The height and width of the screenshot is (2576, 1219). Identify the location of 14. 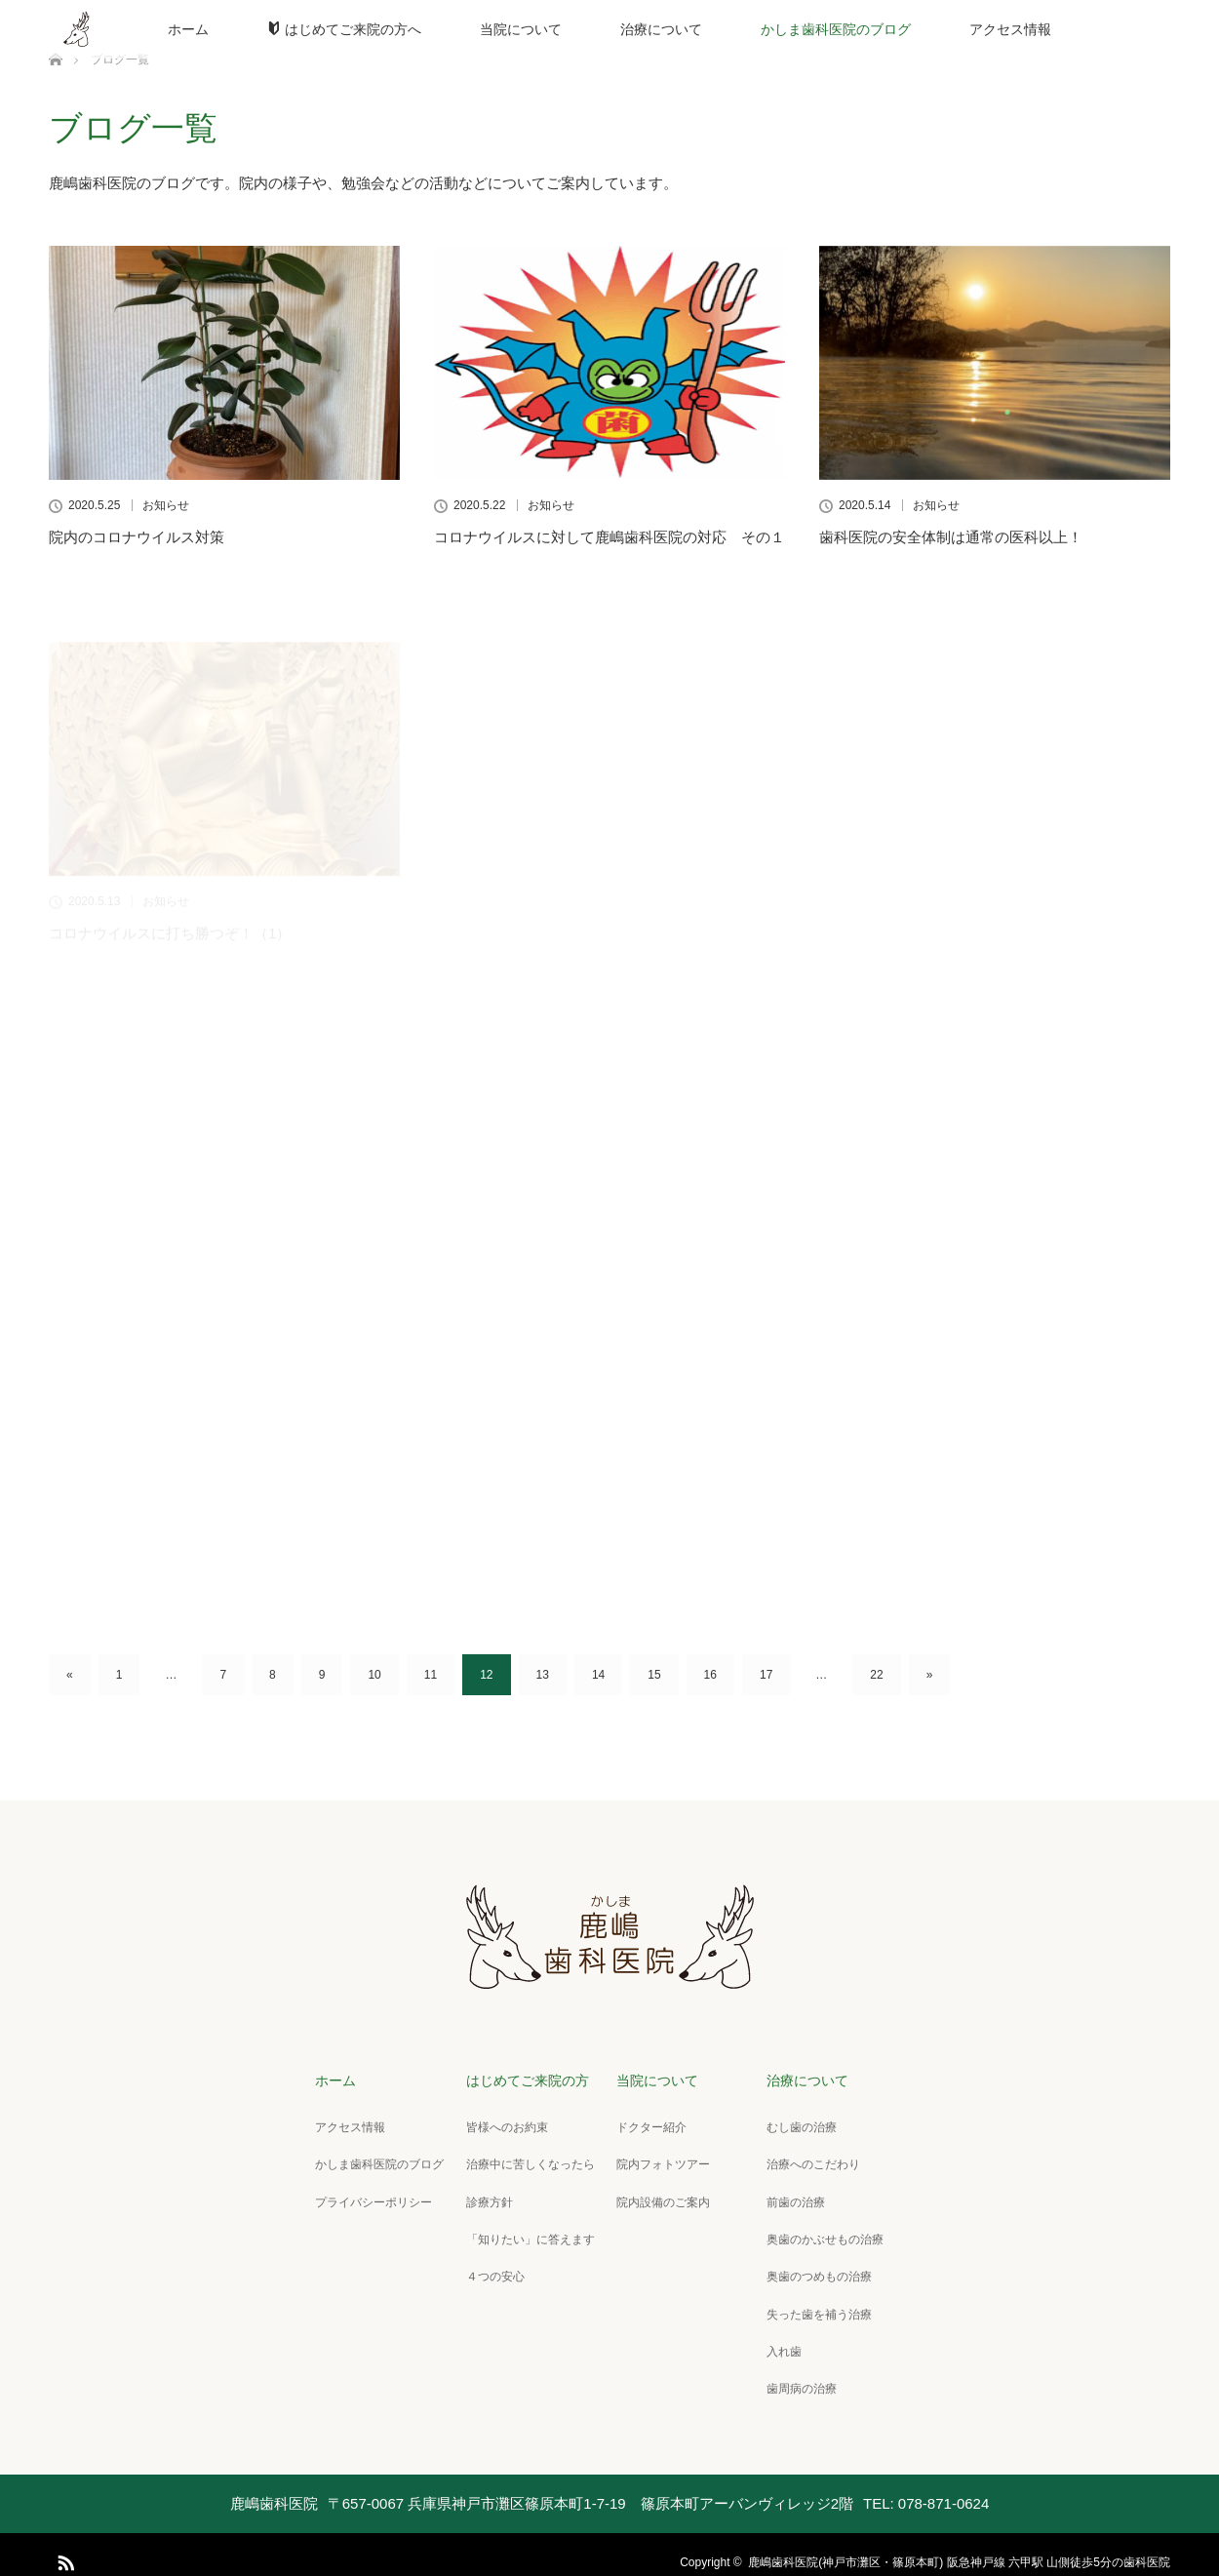
(598, 1675).